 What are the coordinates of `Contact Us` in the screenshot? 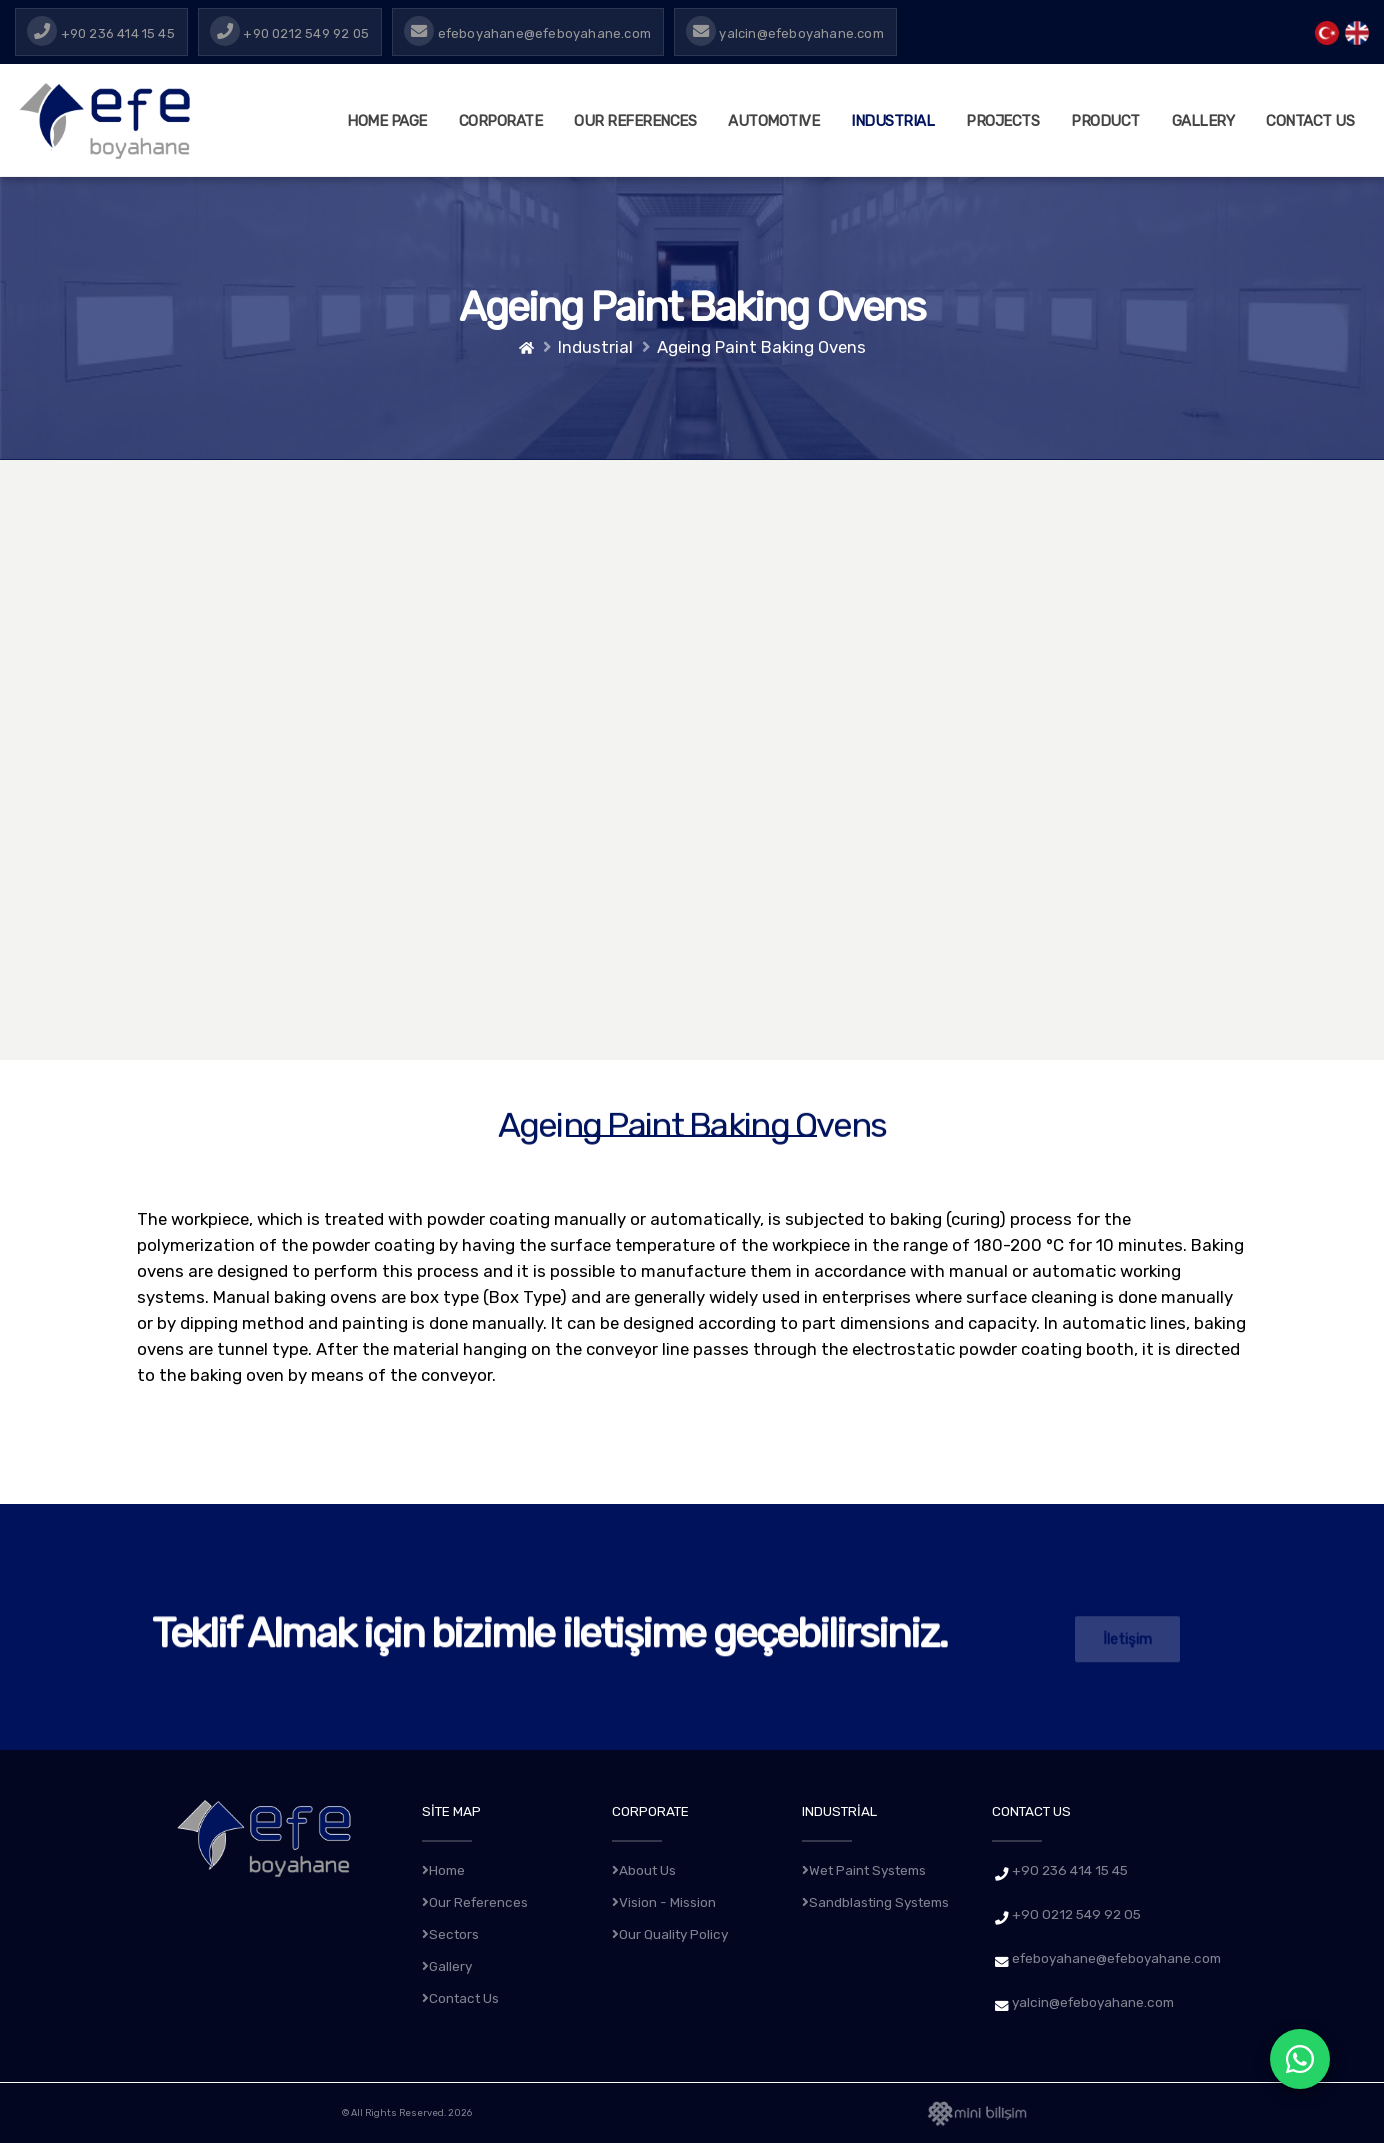 It's located at (460, 1998).